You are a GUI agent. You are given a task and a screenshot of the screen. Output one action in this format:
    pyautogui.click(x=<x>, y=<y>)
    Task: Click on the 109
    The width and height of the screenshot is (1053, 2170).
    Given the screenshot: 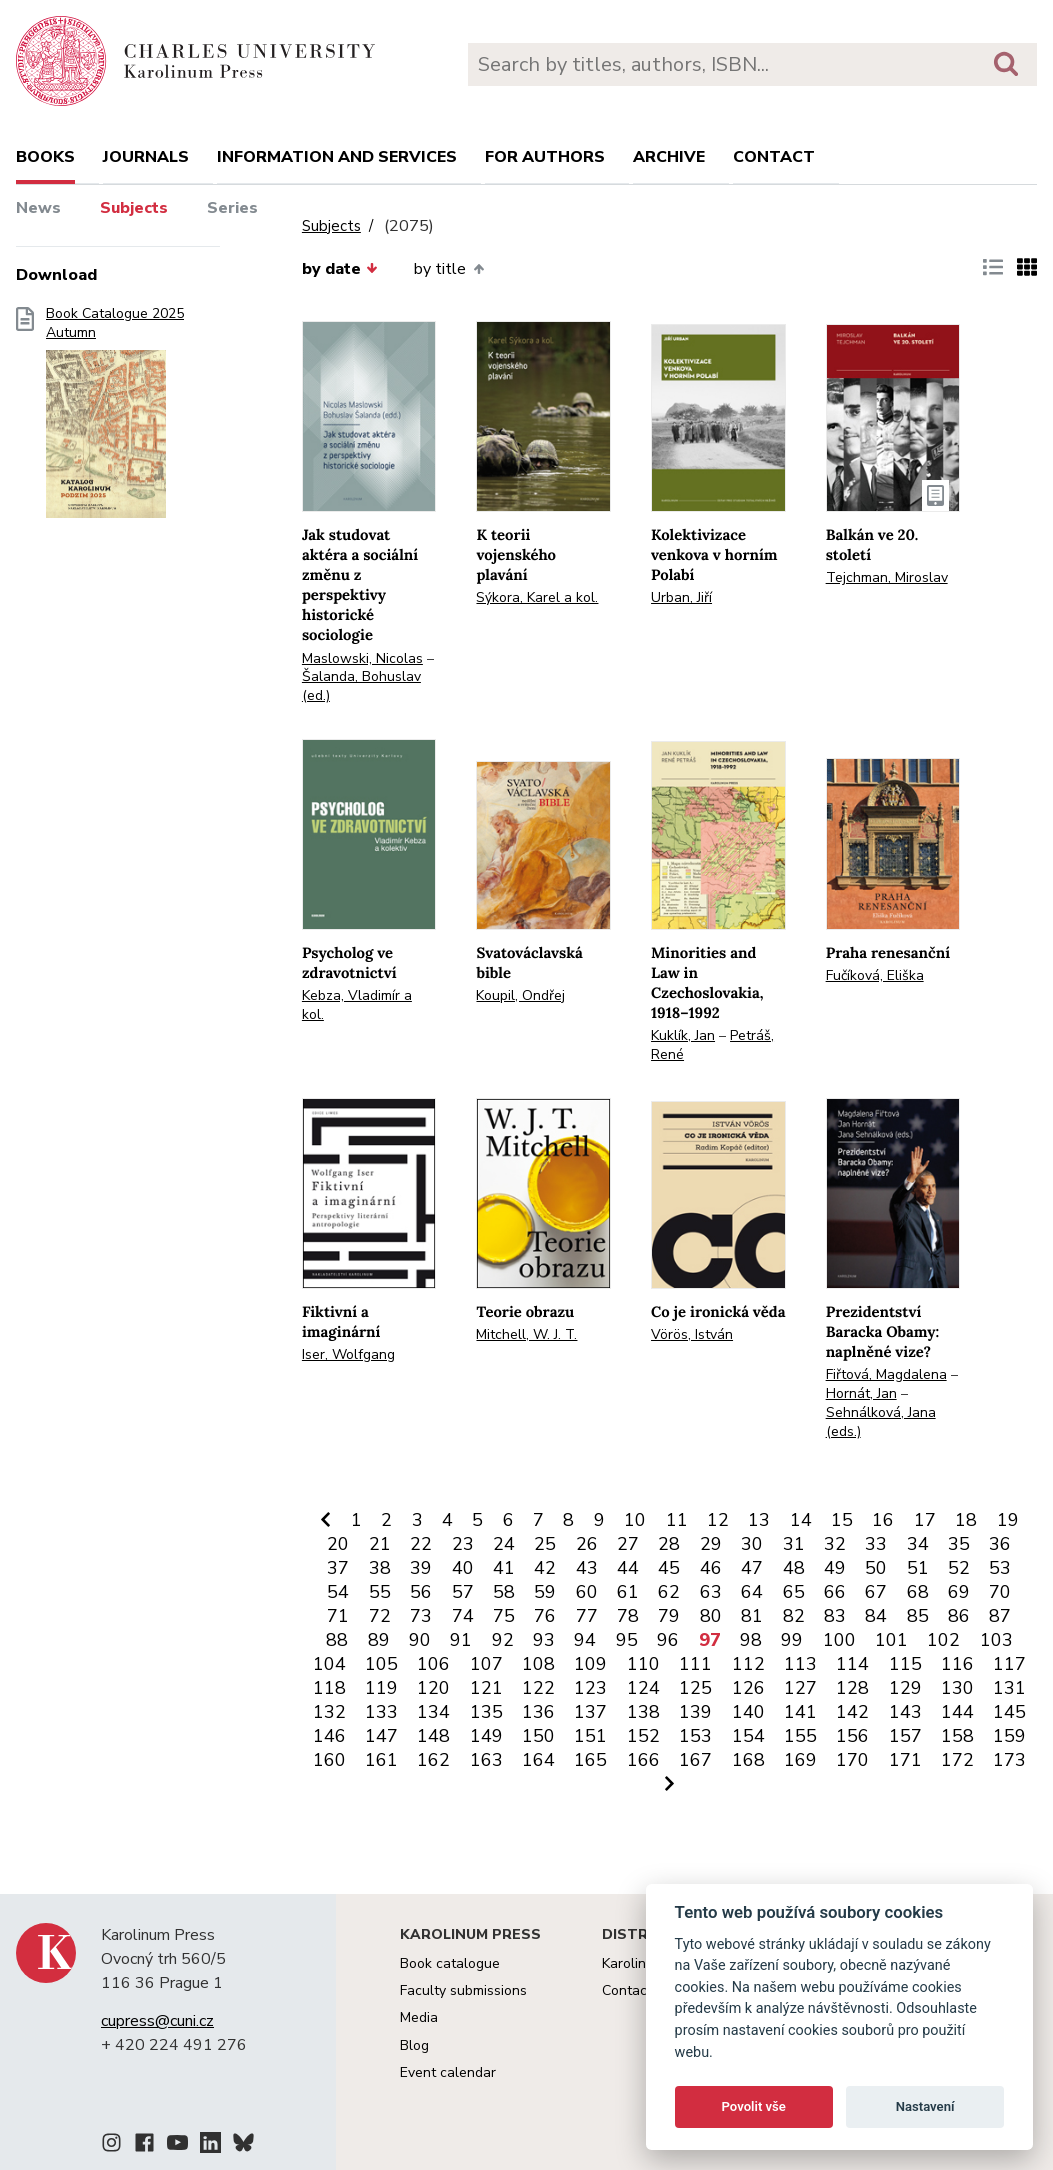 What is the action you would take?
    pyautogui.click(x=590, y=1664)
    